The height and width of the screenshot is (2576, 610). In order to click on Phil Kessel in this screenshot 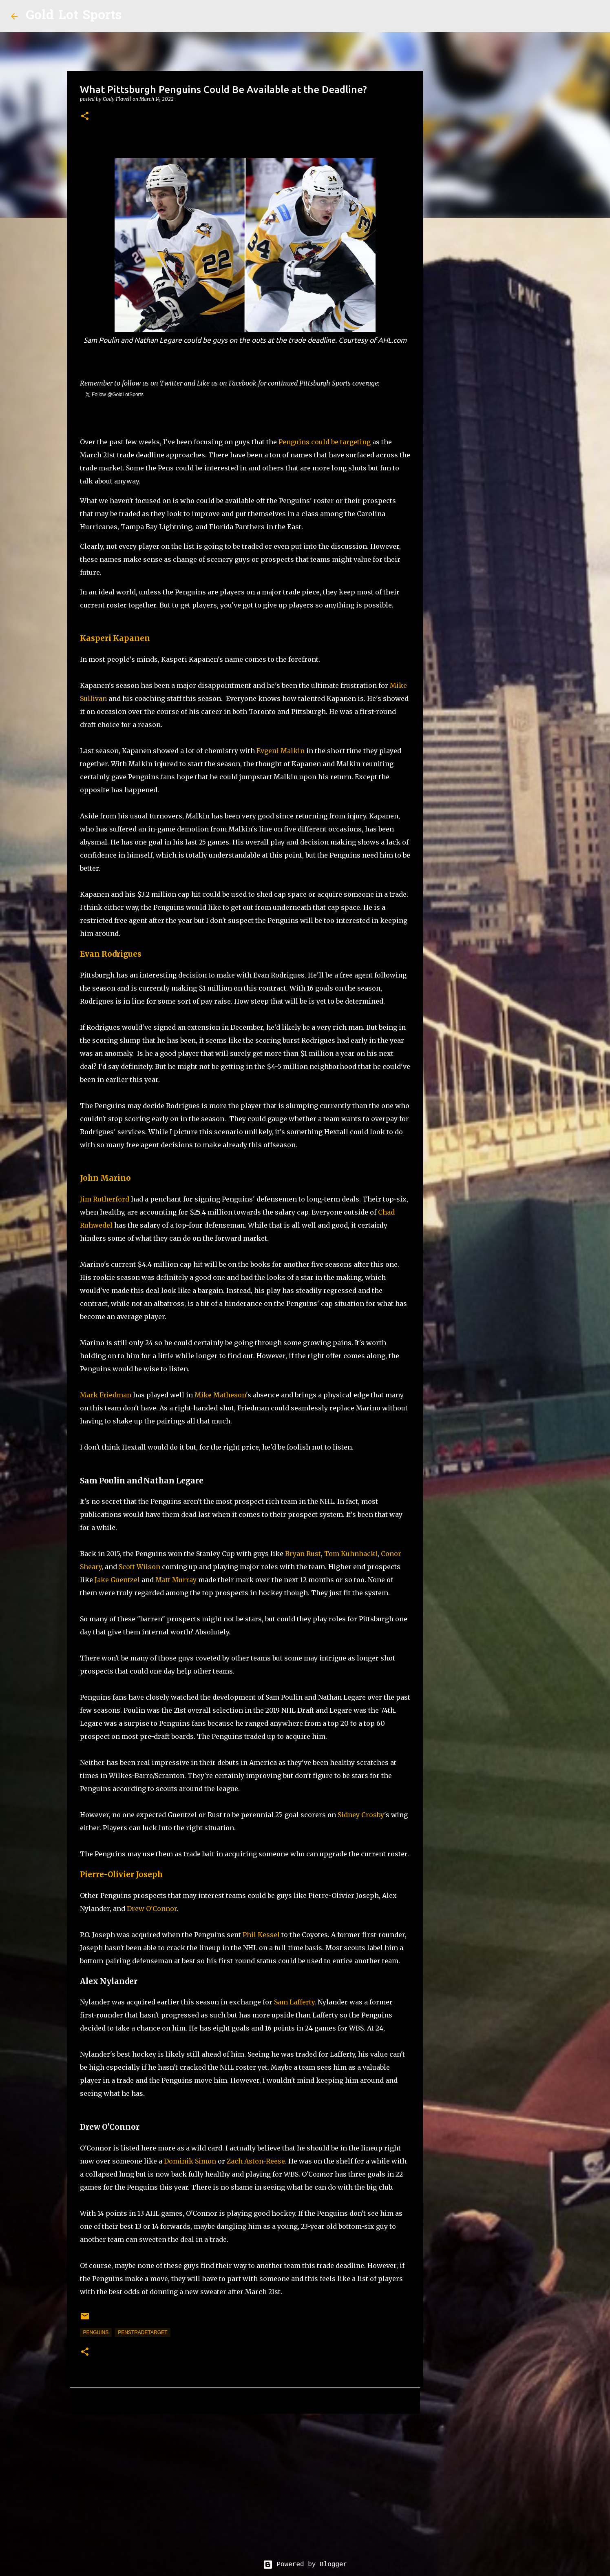, I will do `click(261, 1935)`.